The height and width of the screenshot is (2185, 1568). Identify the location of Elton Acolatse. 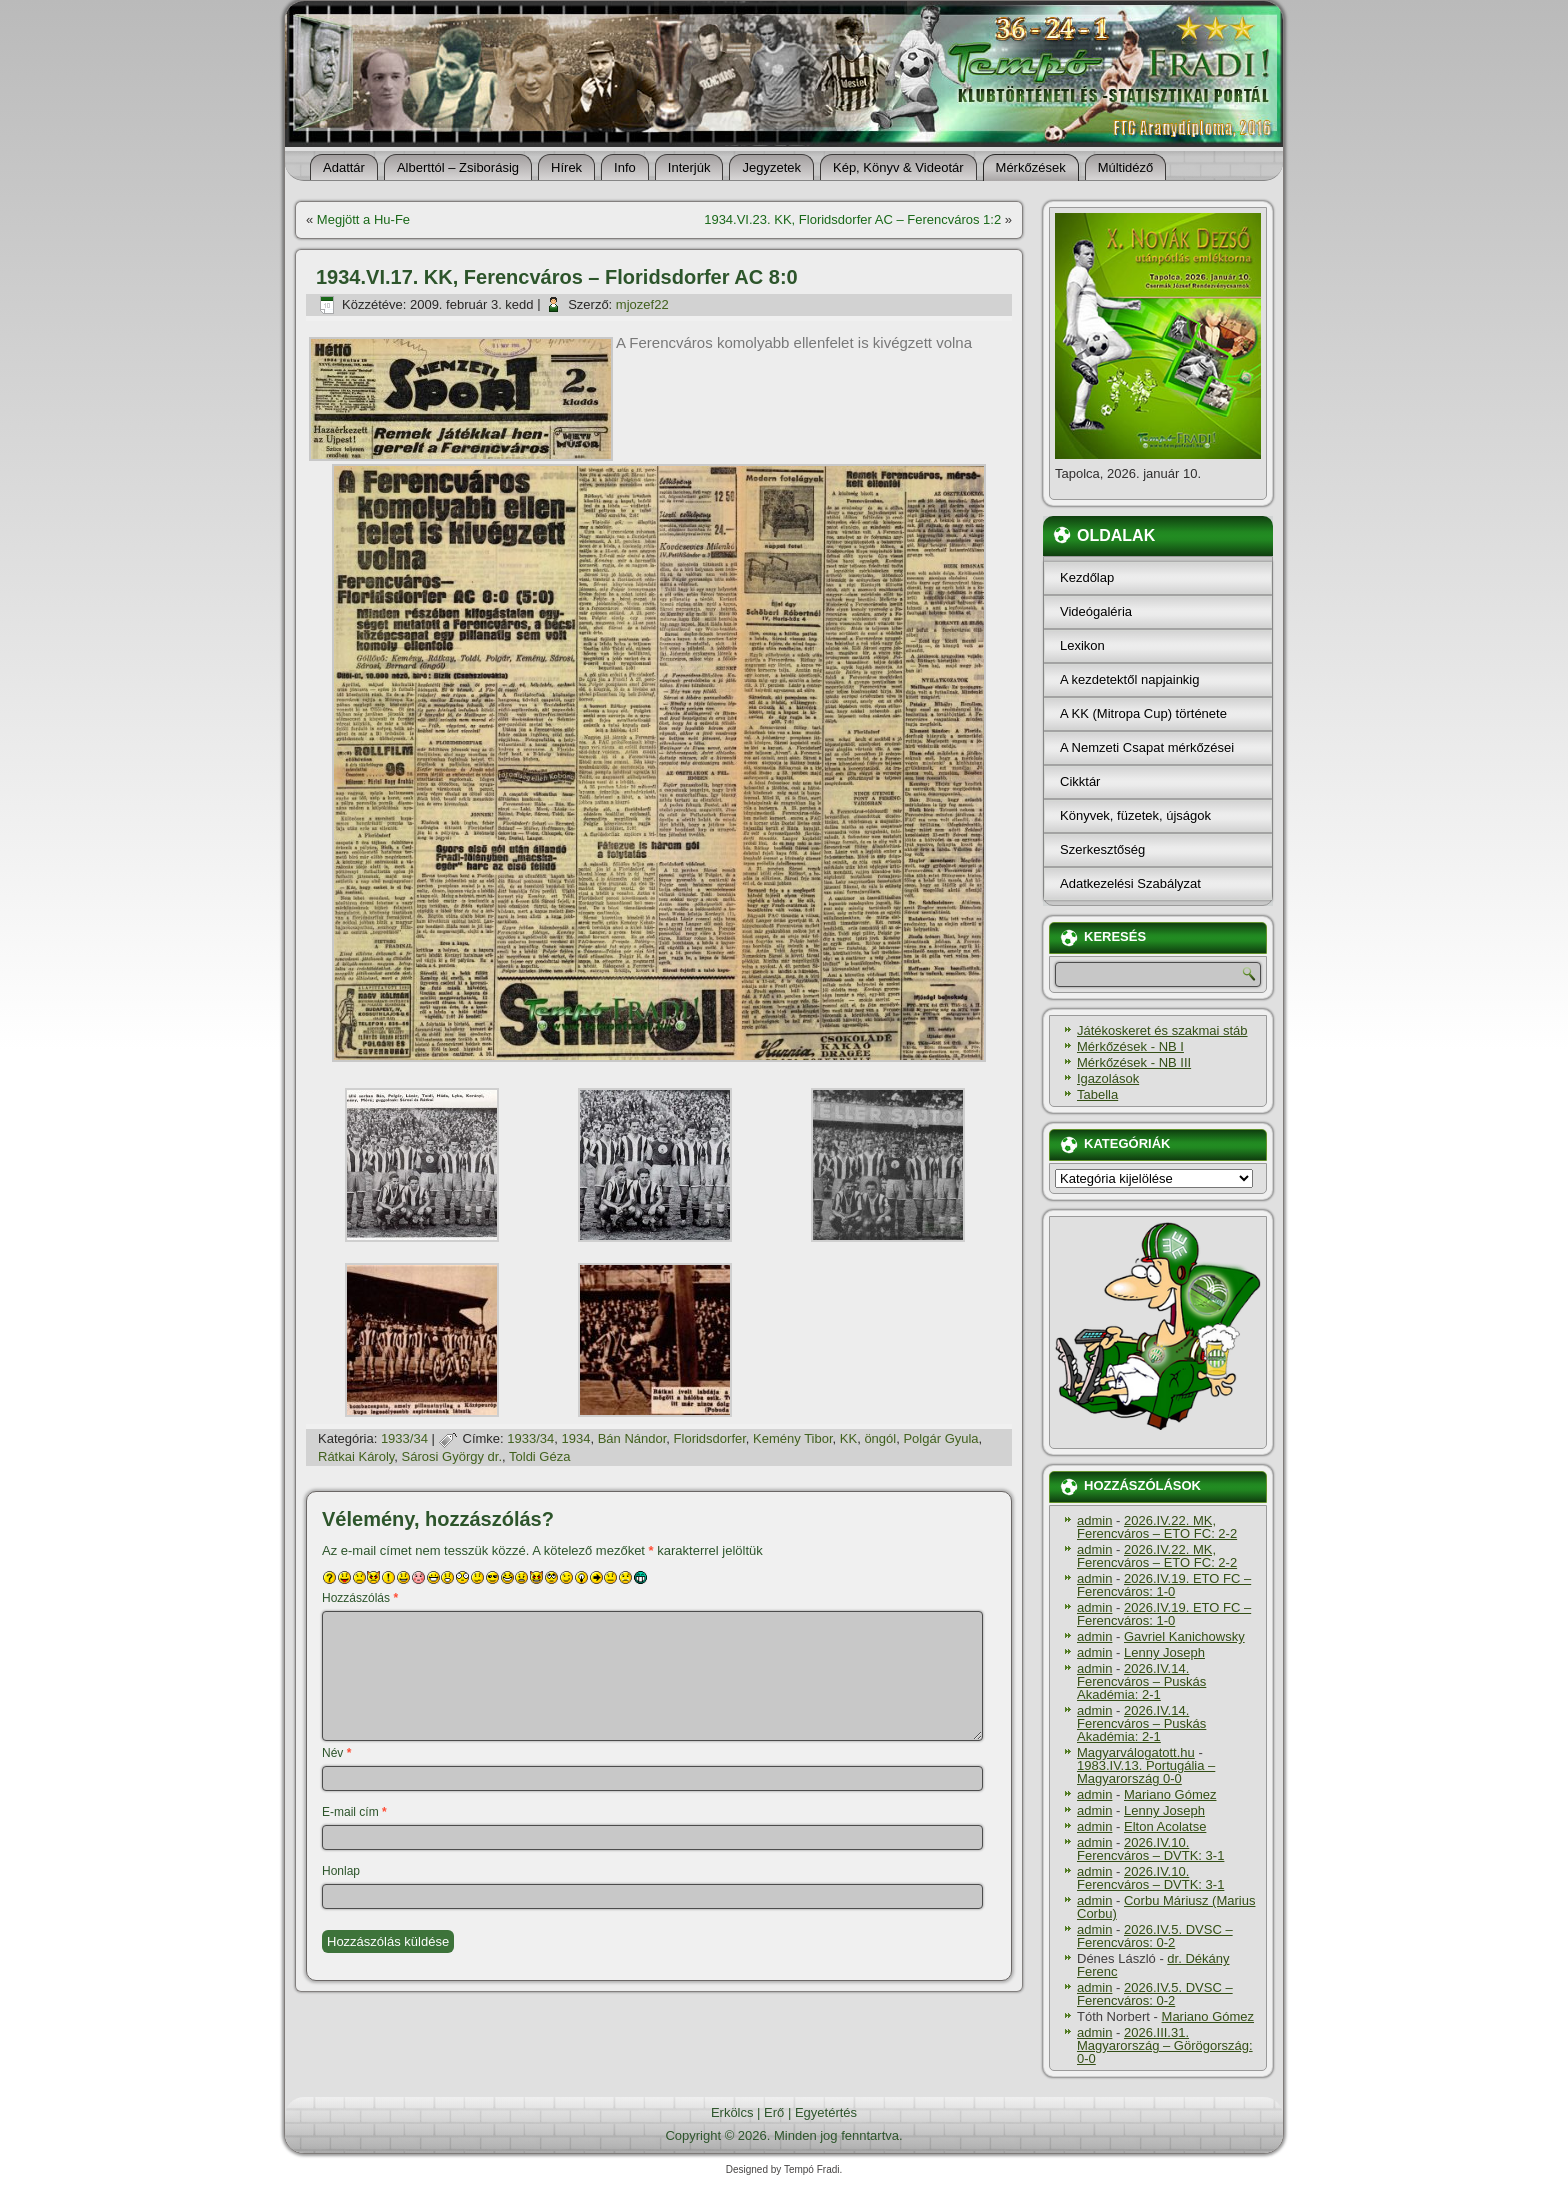
(1165, 1826).